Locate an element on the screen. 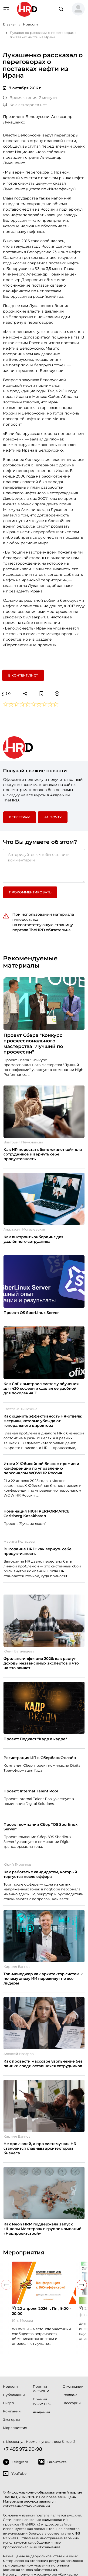 This screenshot has width=88, height=2576. Премия WOW PRO is located at coordinates (42, 2401).